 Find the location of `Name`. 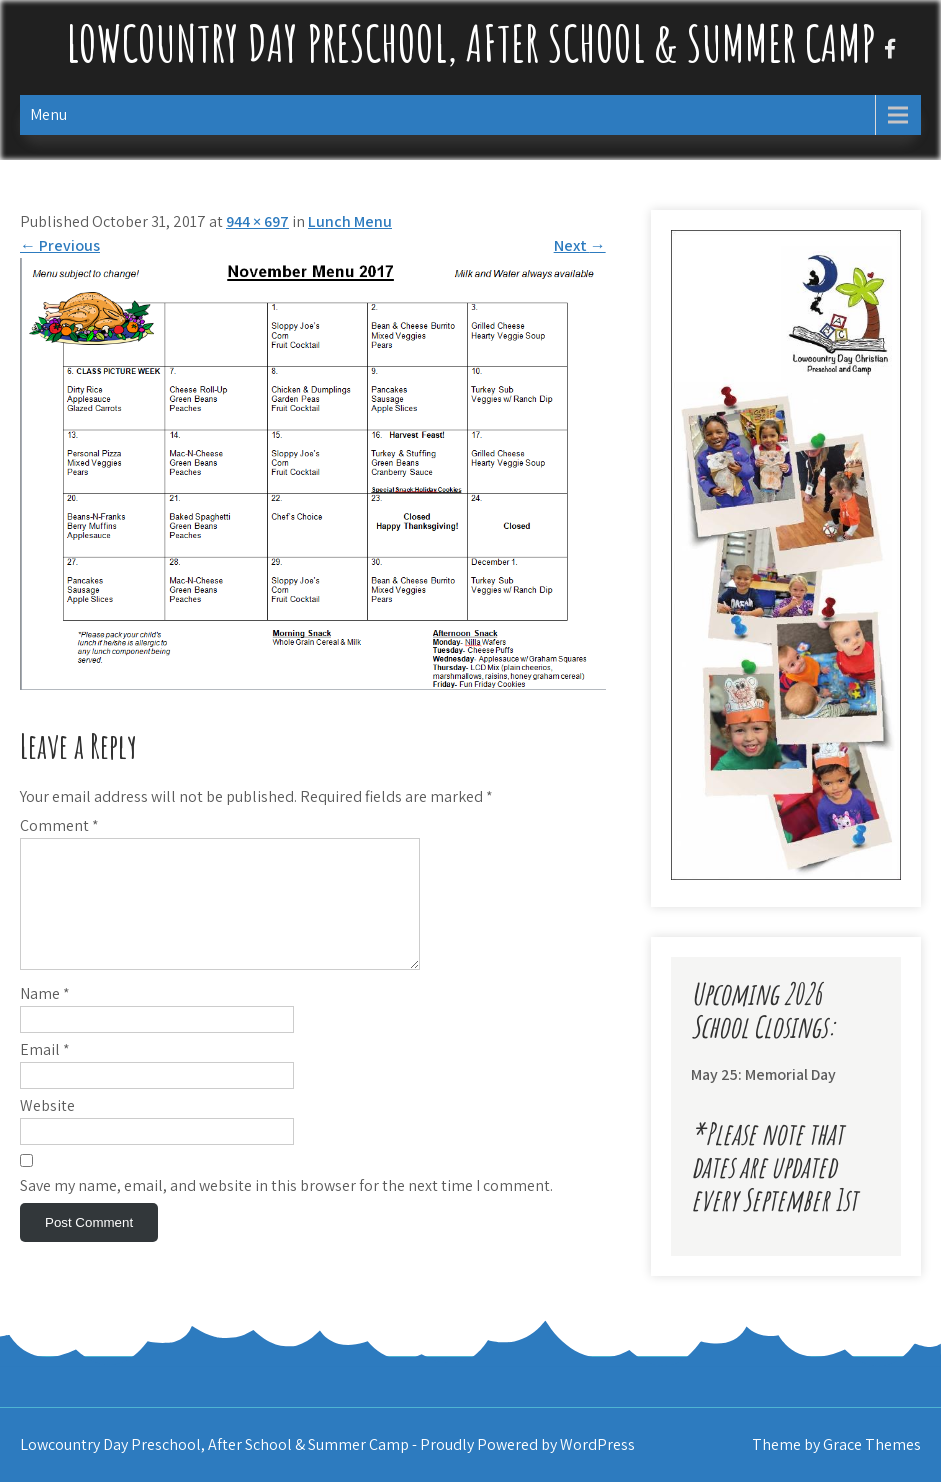

Name is located at coordinates (45, 1017).